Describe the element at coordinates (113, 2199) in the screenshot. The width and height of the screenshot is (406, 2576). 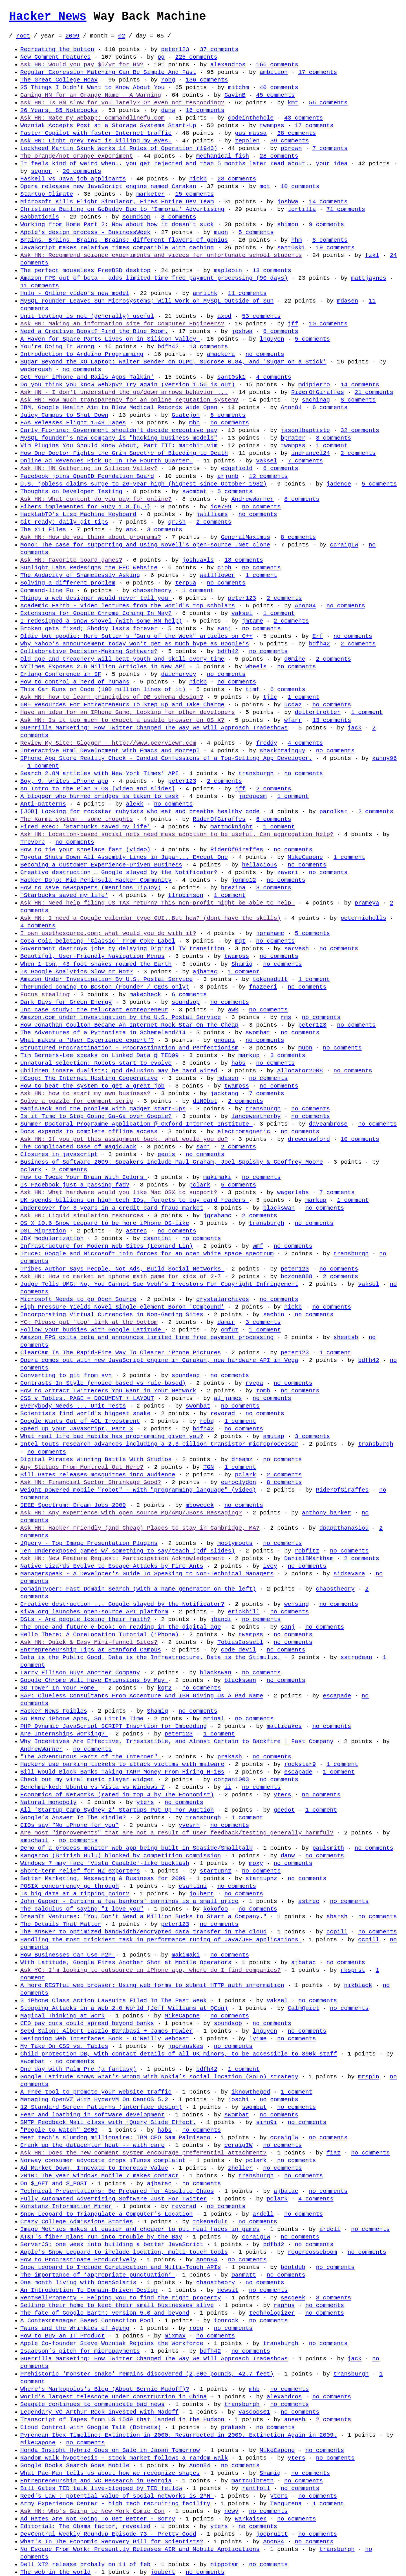
I see `Fully Automated Advertising Software Just For Twitter` at that location.